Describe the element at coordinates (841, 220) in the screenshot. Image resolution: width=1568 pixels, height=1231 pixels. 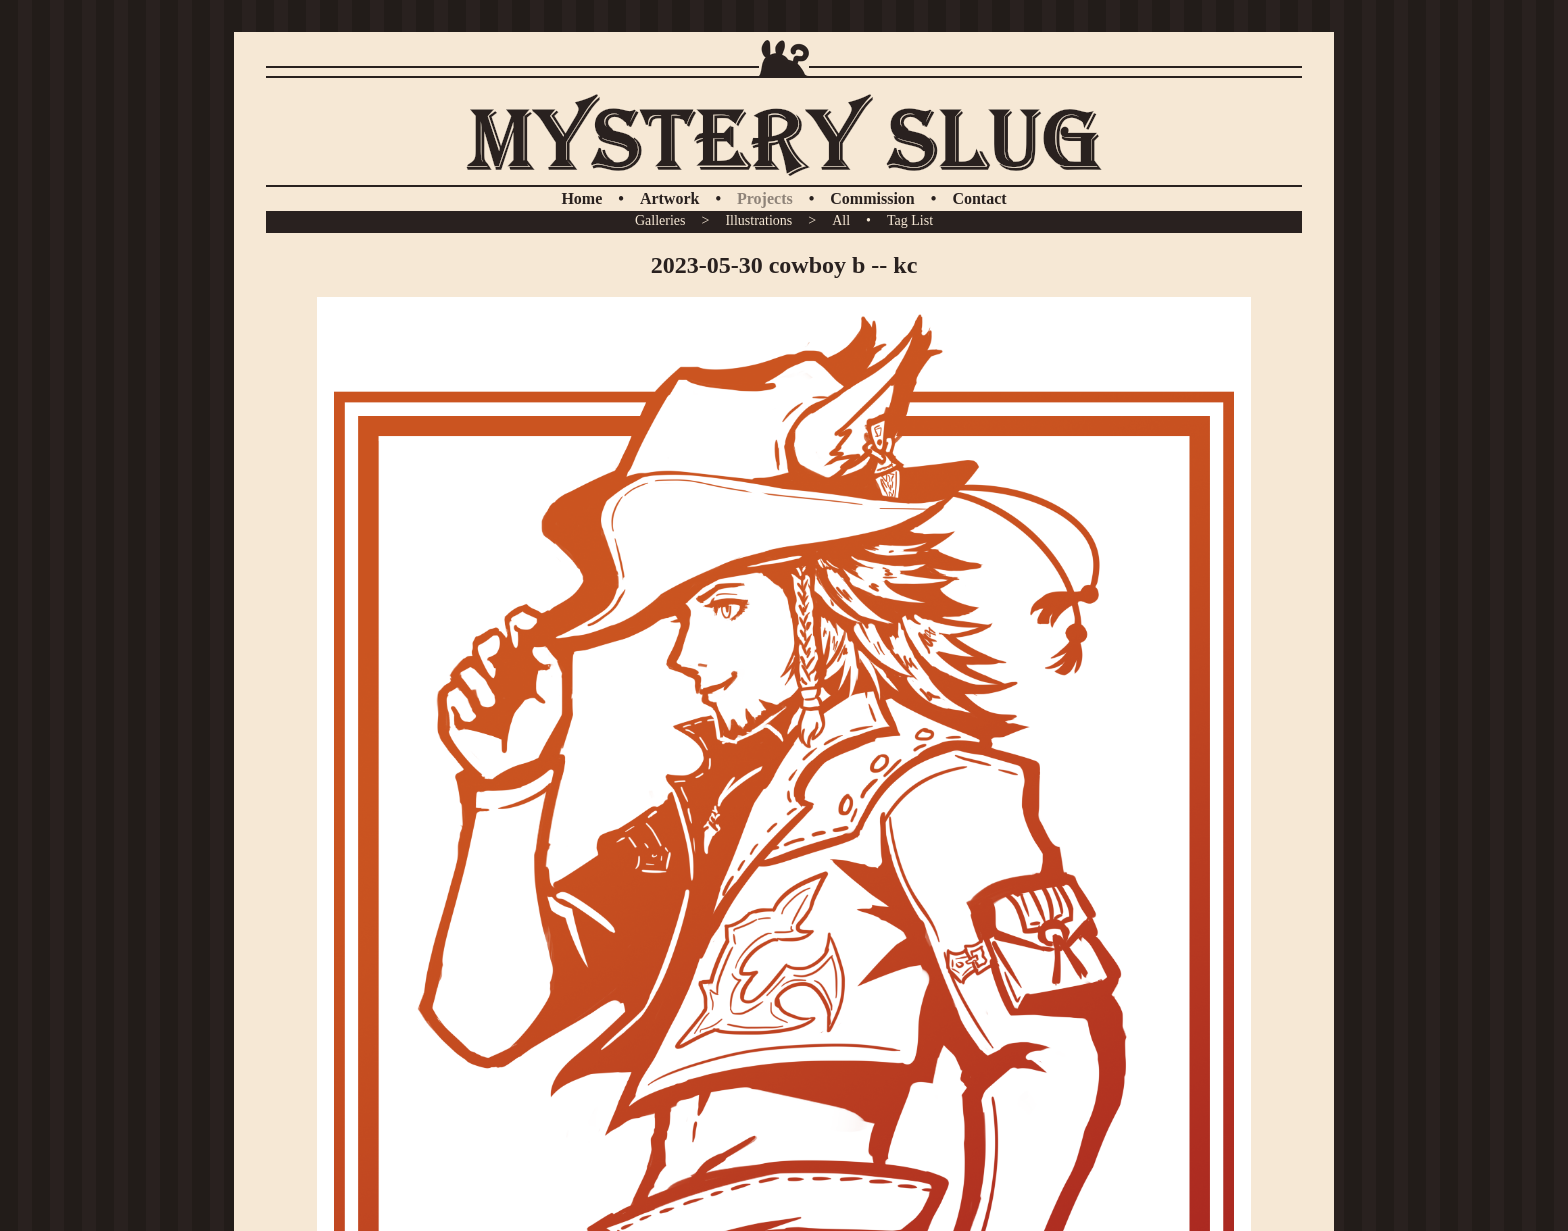
I see `All` at that location.